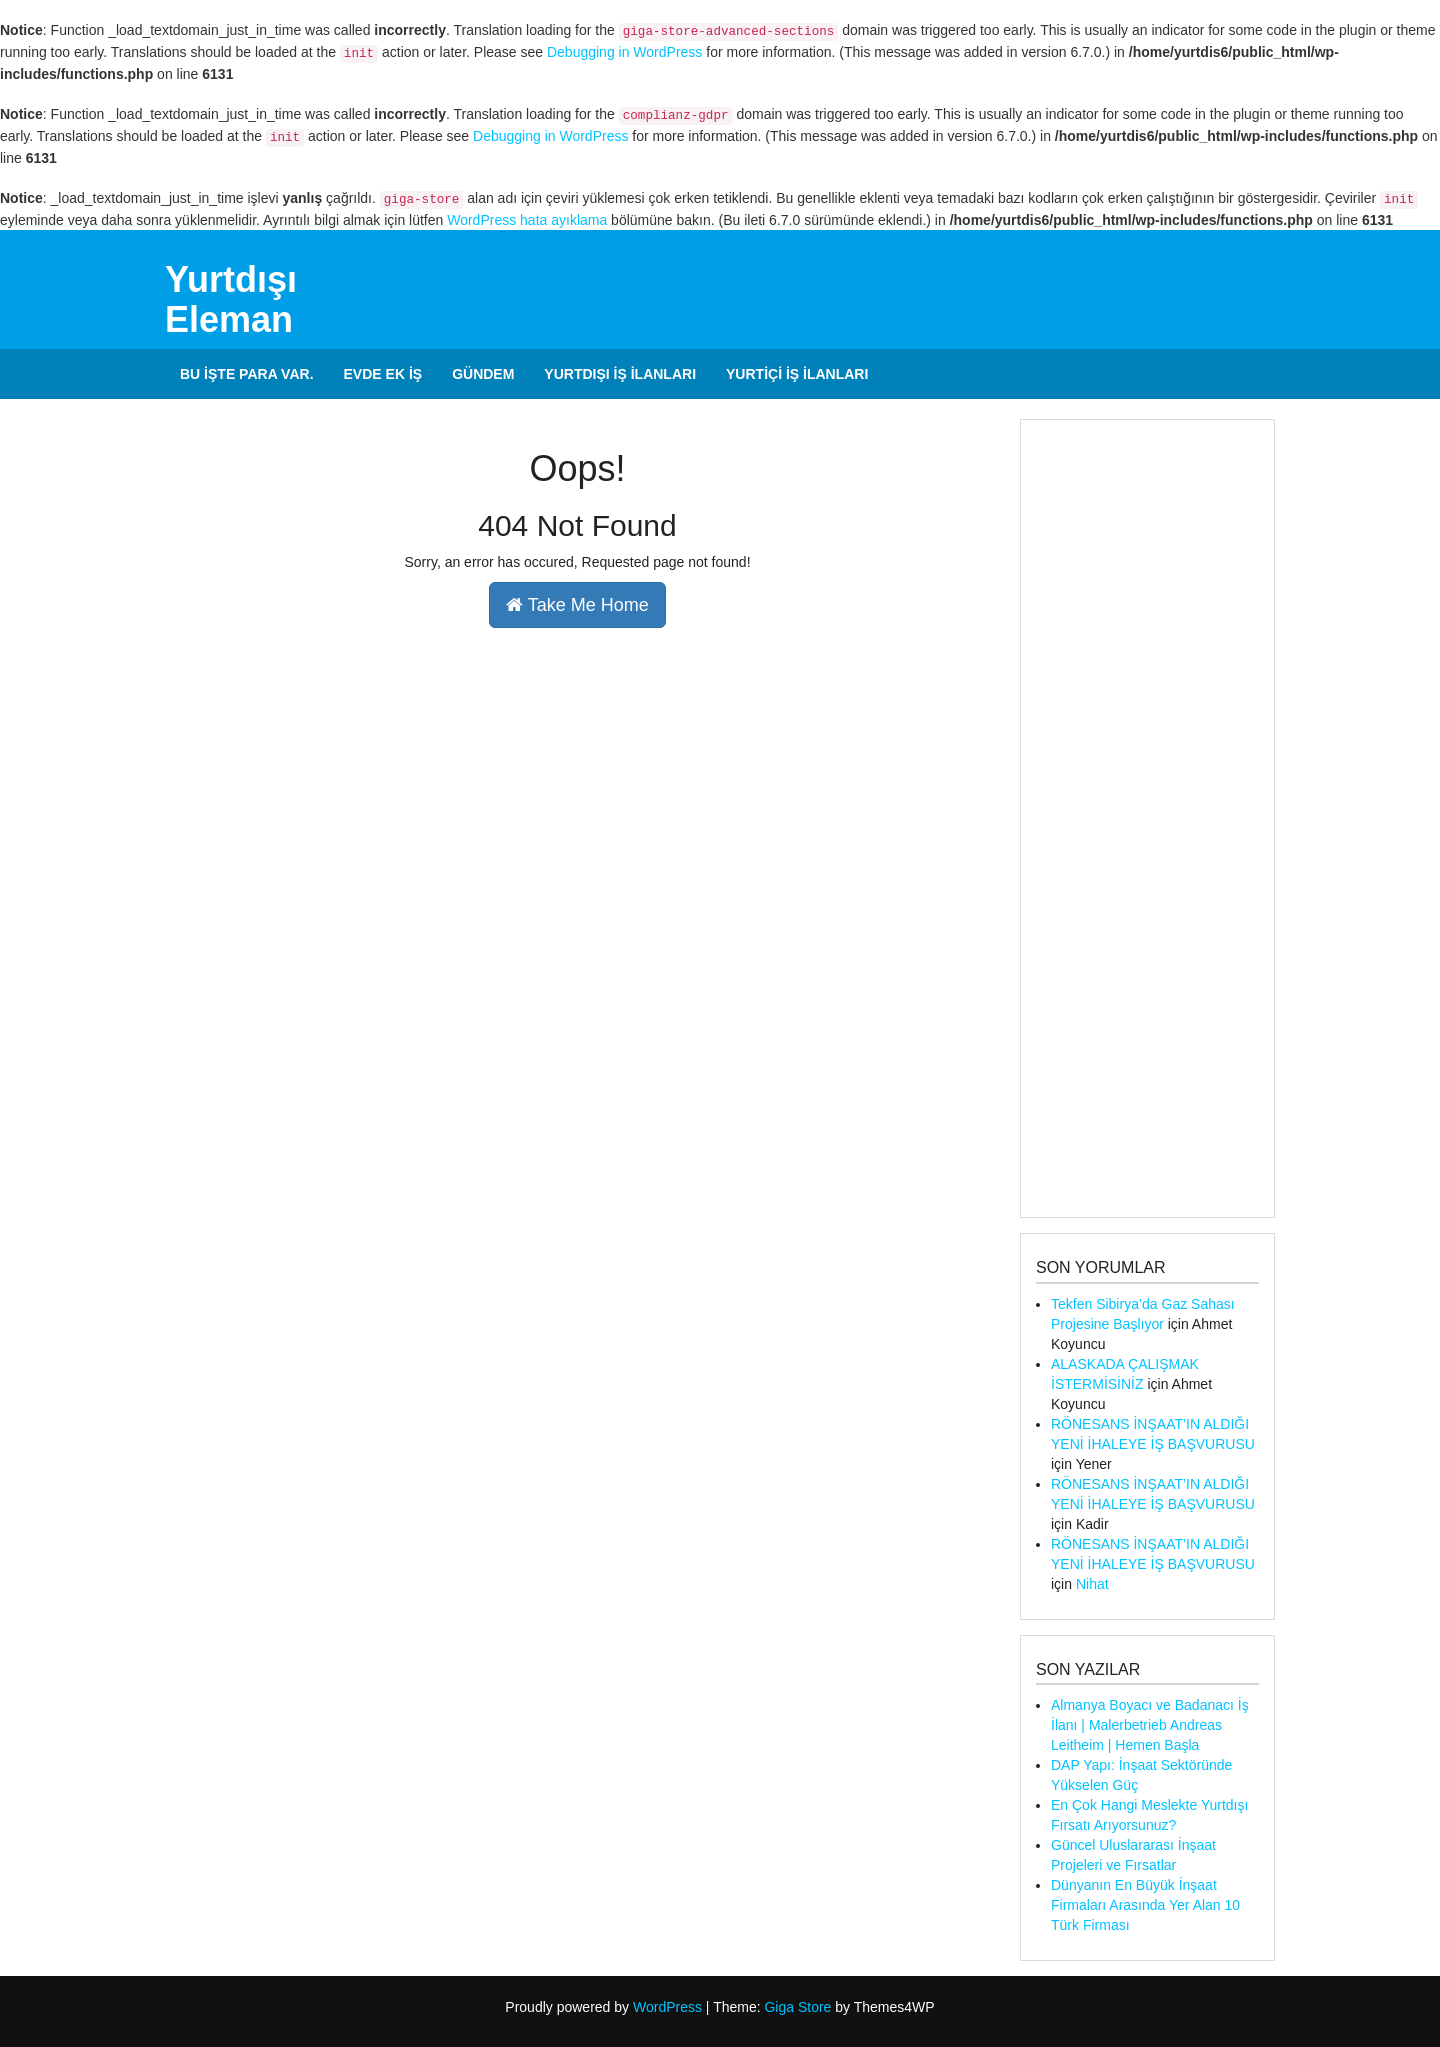 This screenshot has width=1440, height=2047. I want to click on Take Me Home, so click(577, 605).